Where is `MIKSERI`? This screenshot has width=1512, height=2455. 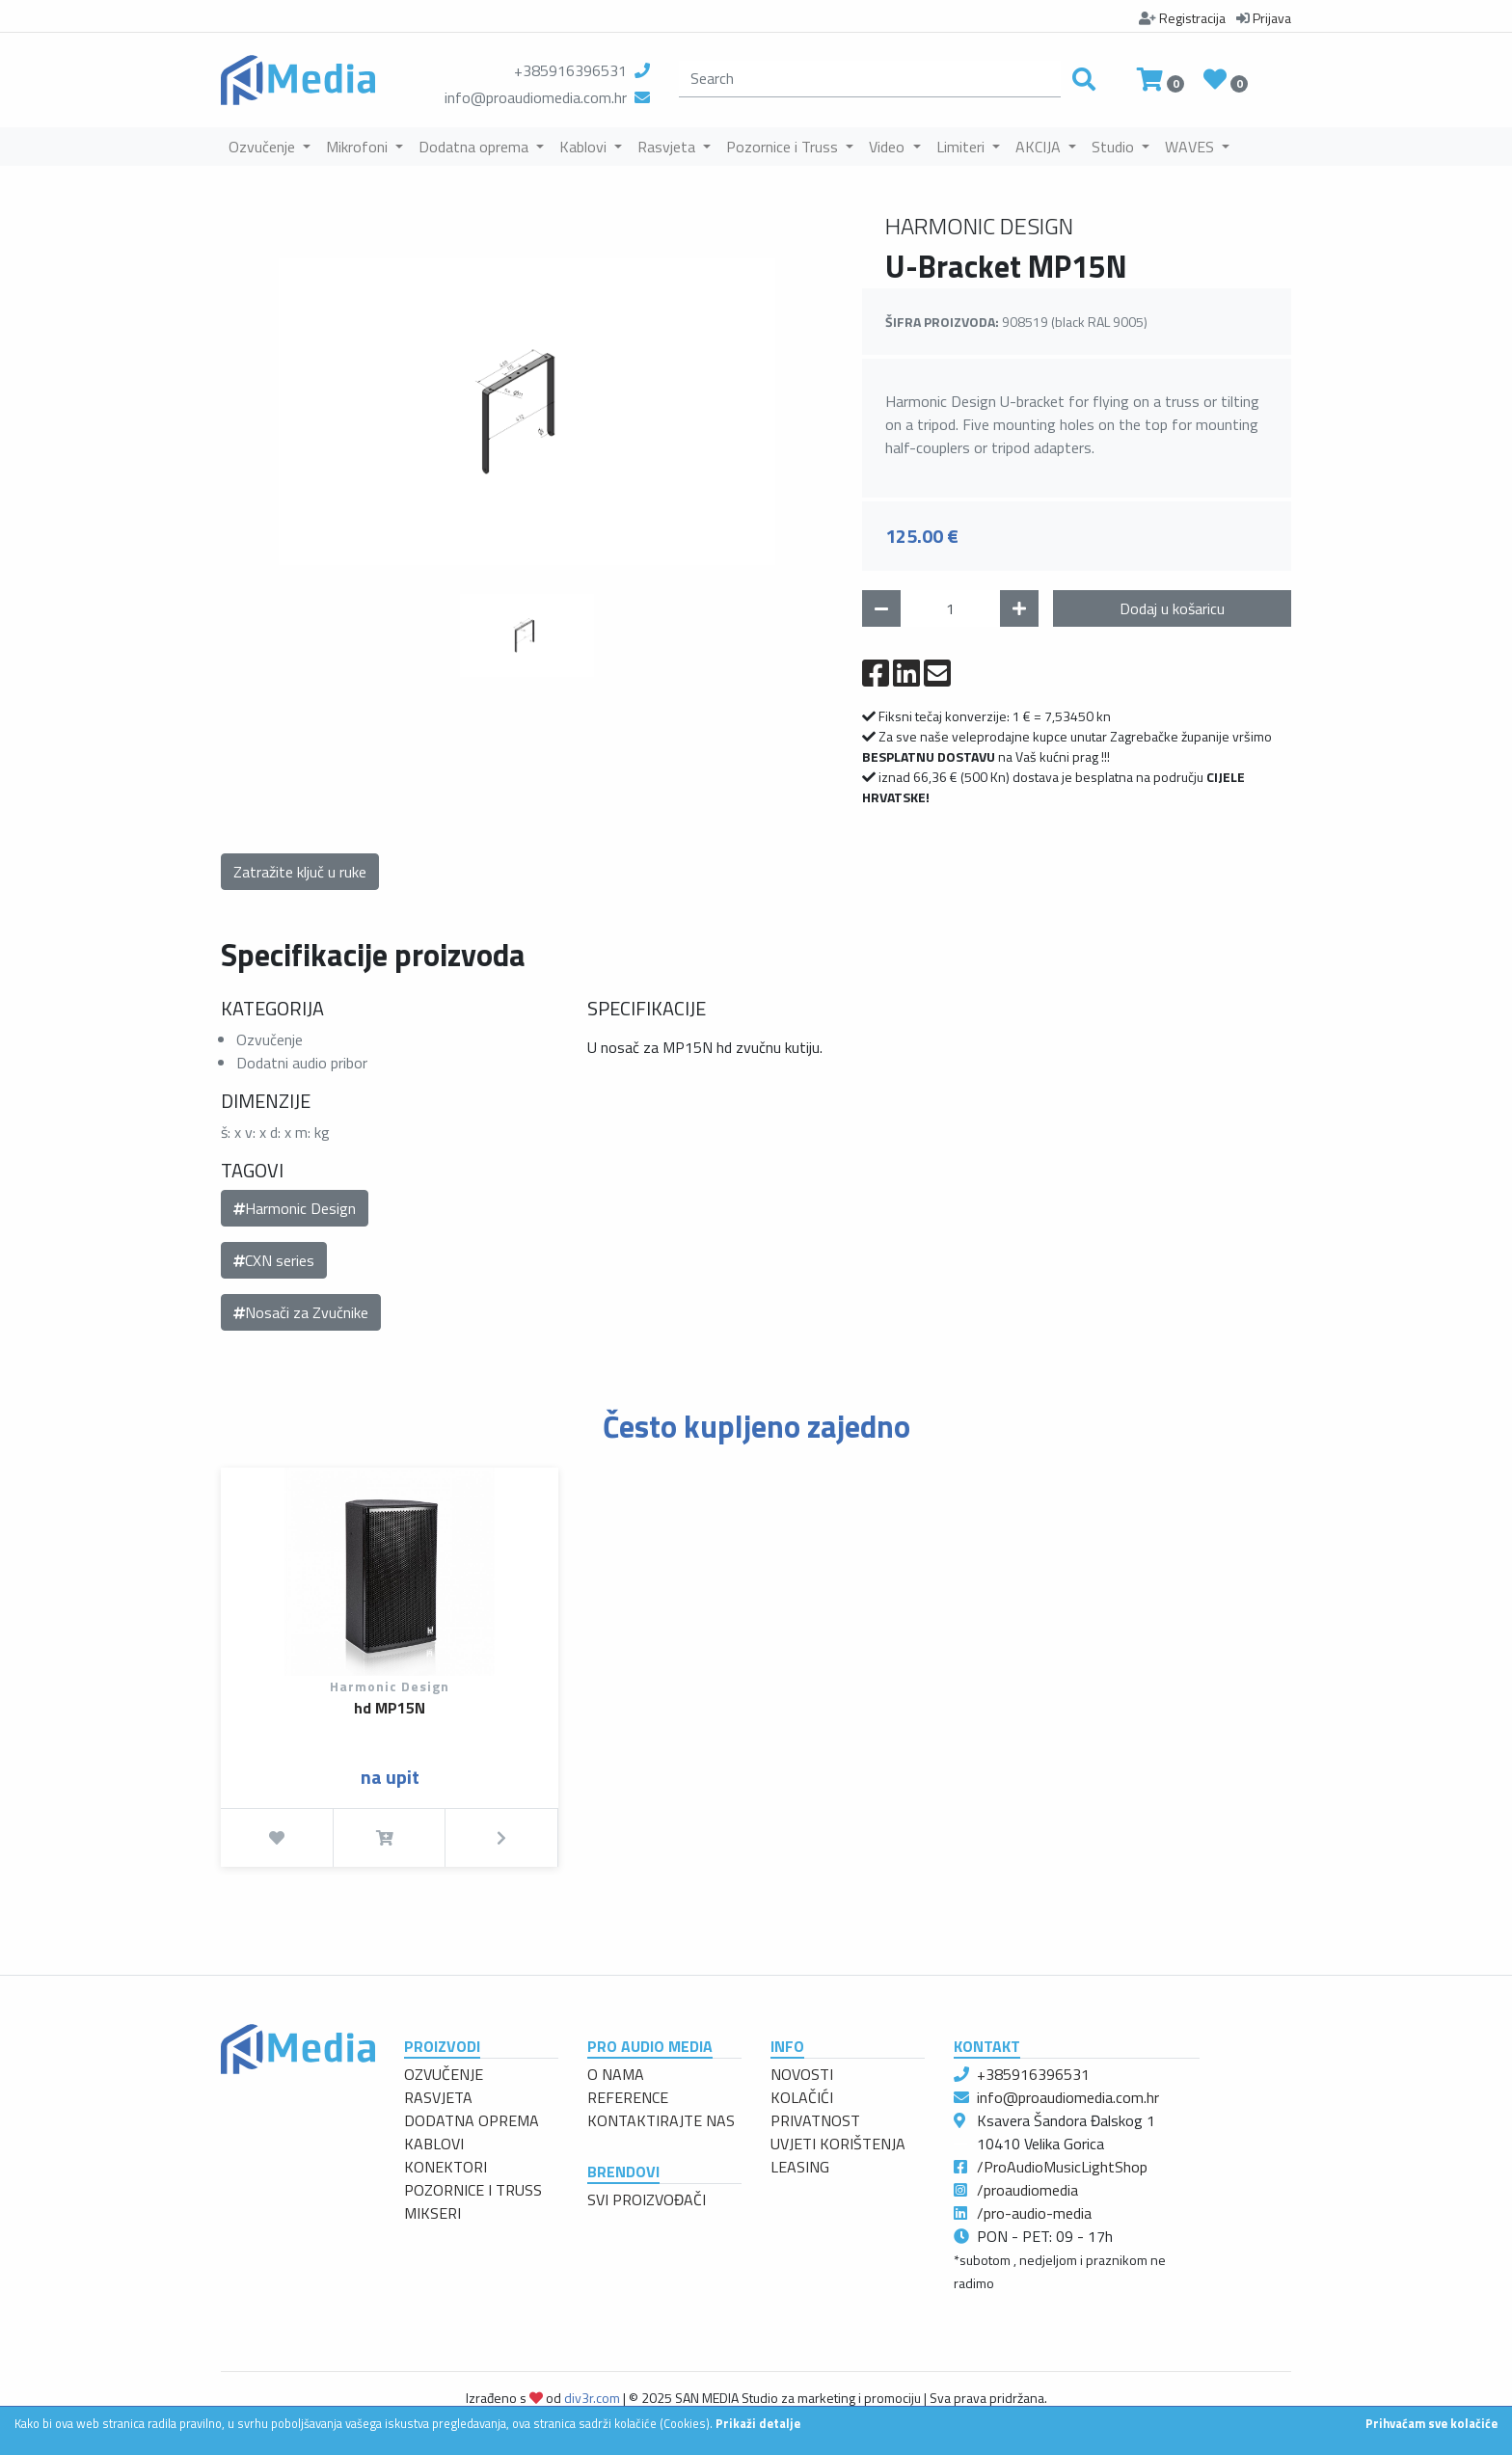
MIKSERI is located at coordinates (432, 2213).